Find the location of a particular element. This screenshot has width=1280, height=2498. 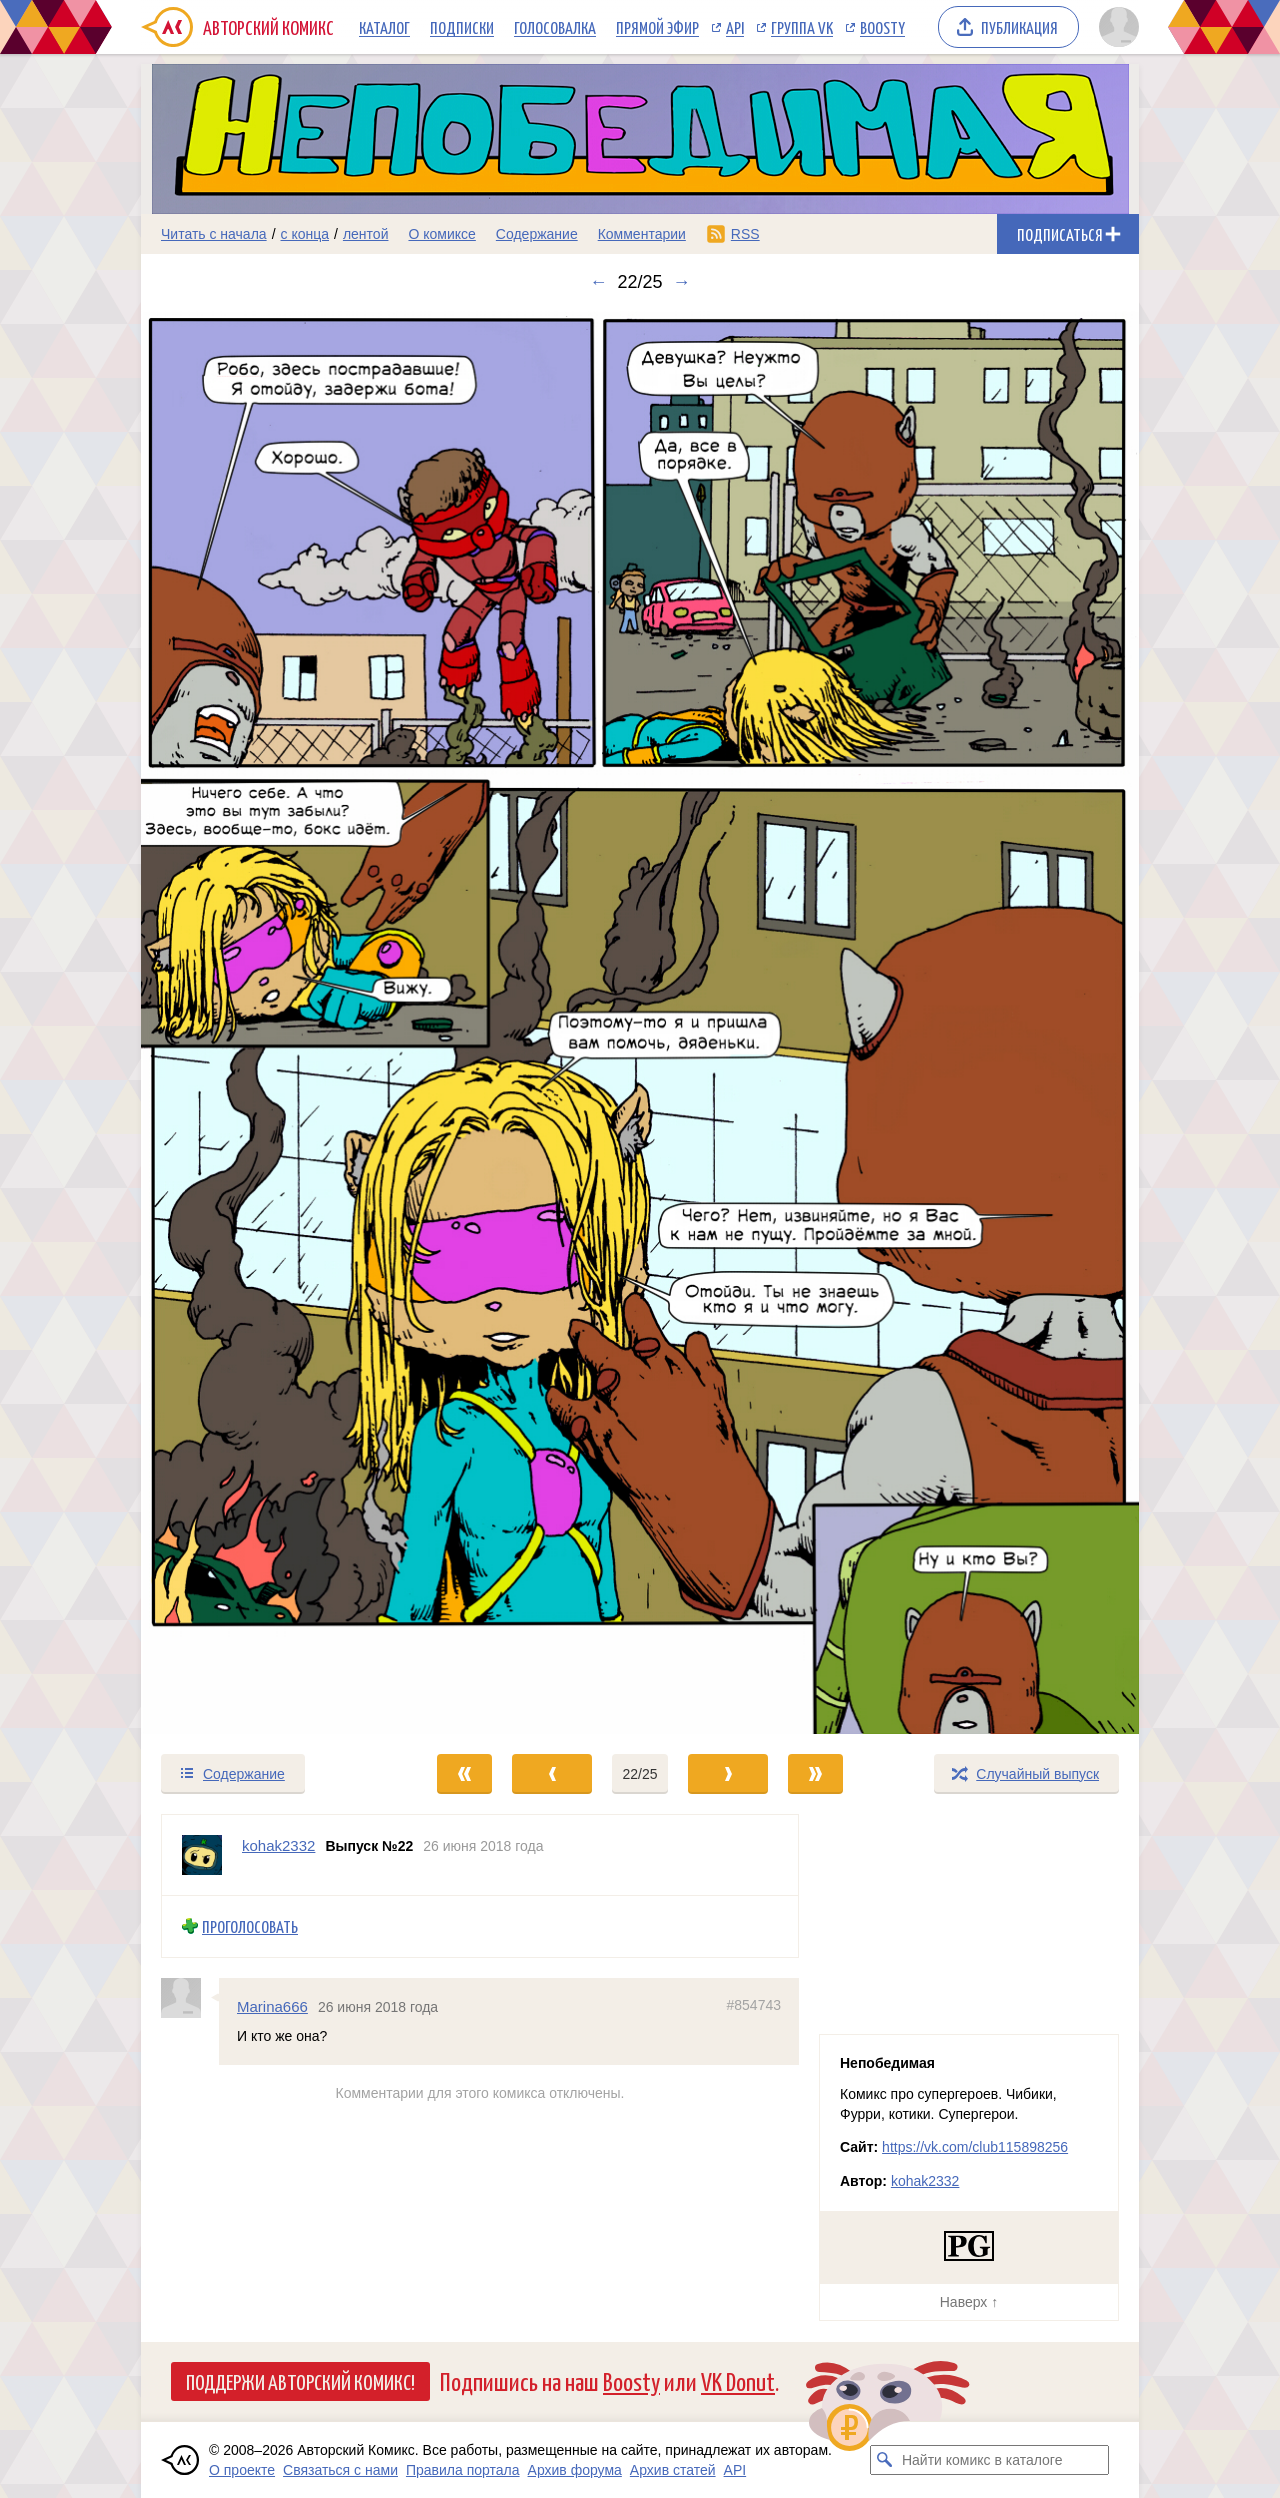

О проекте is located at coordinates (242, 2470).